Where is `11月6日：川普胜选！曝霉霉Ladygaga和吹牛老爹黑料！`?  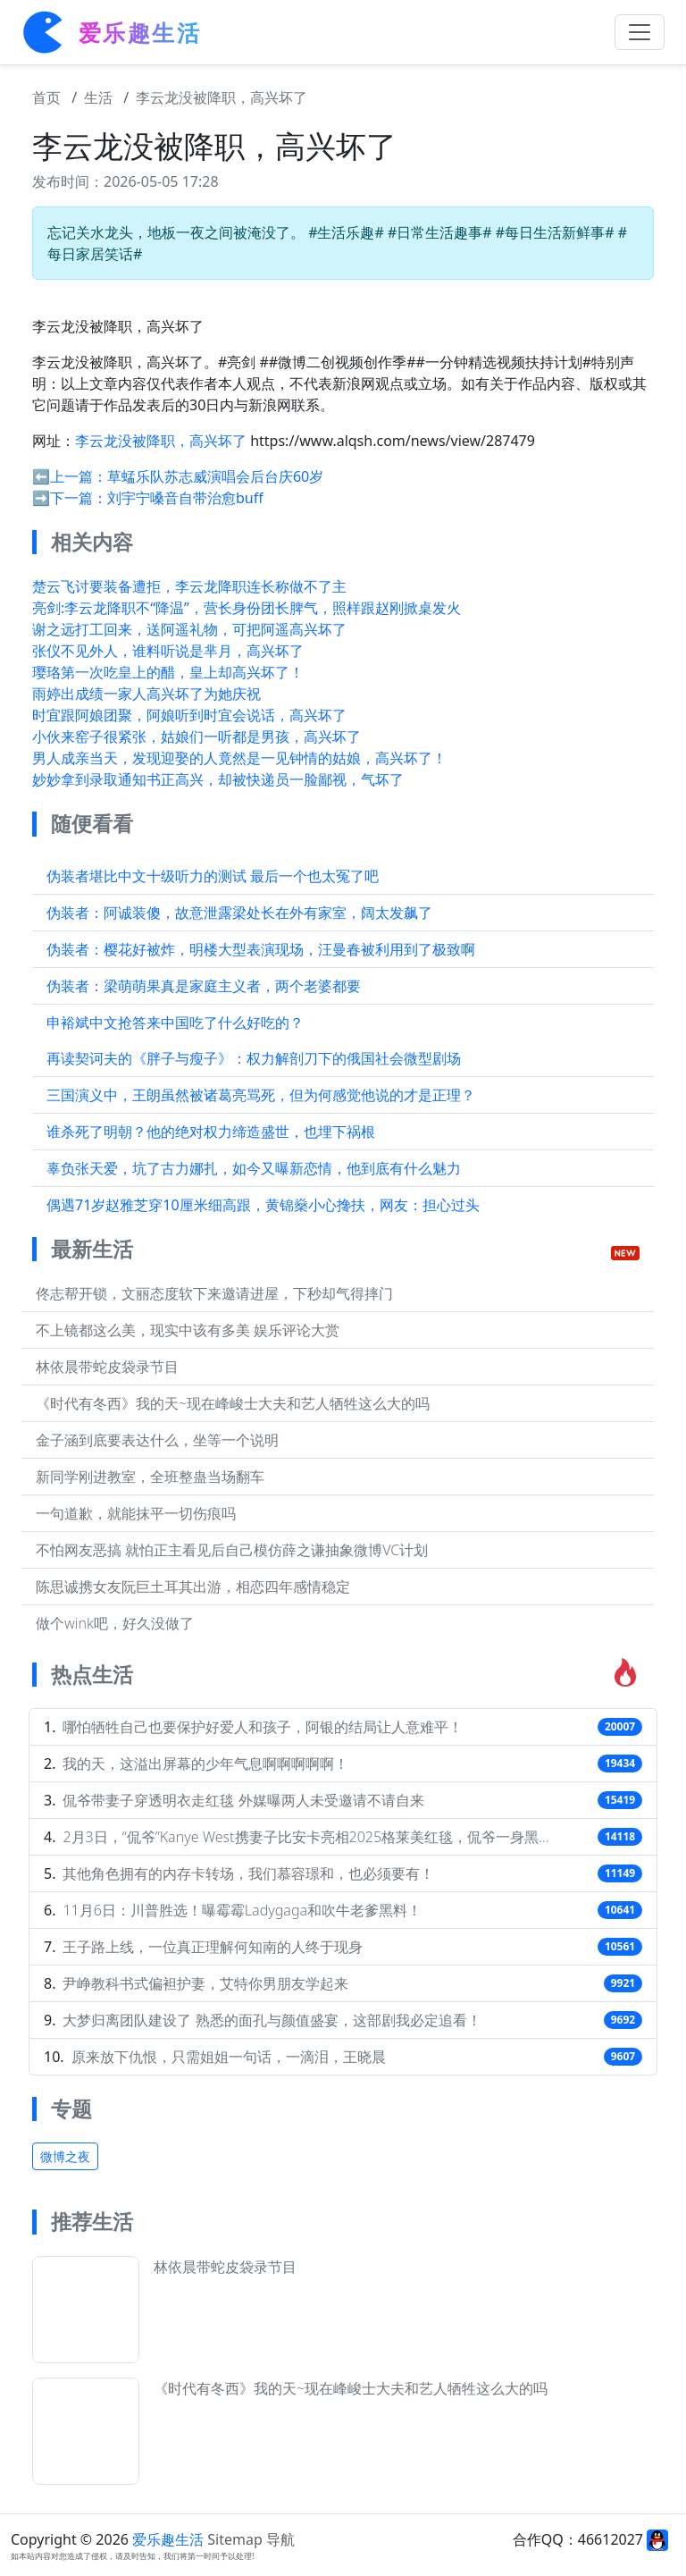
11月6日：川普胜选！曝霉霉Ladygaga和吹牛老爹黑料！ is located at coordinates (242, 1910).